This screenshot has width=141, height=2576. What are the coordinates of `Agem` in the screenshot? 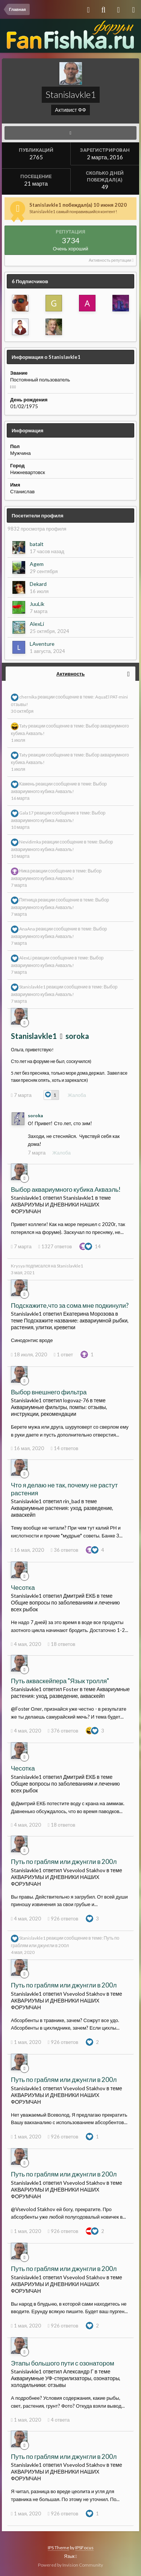 It's located at (37, 564).